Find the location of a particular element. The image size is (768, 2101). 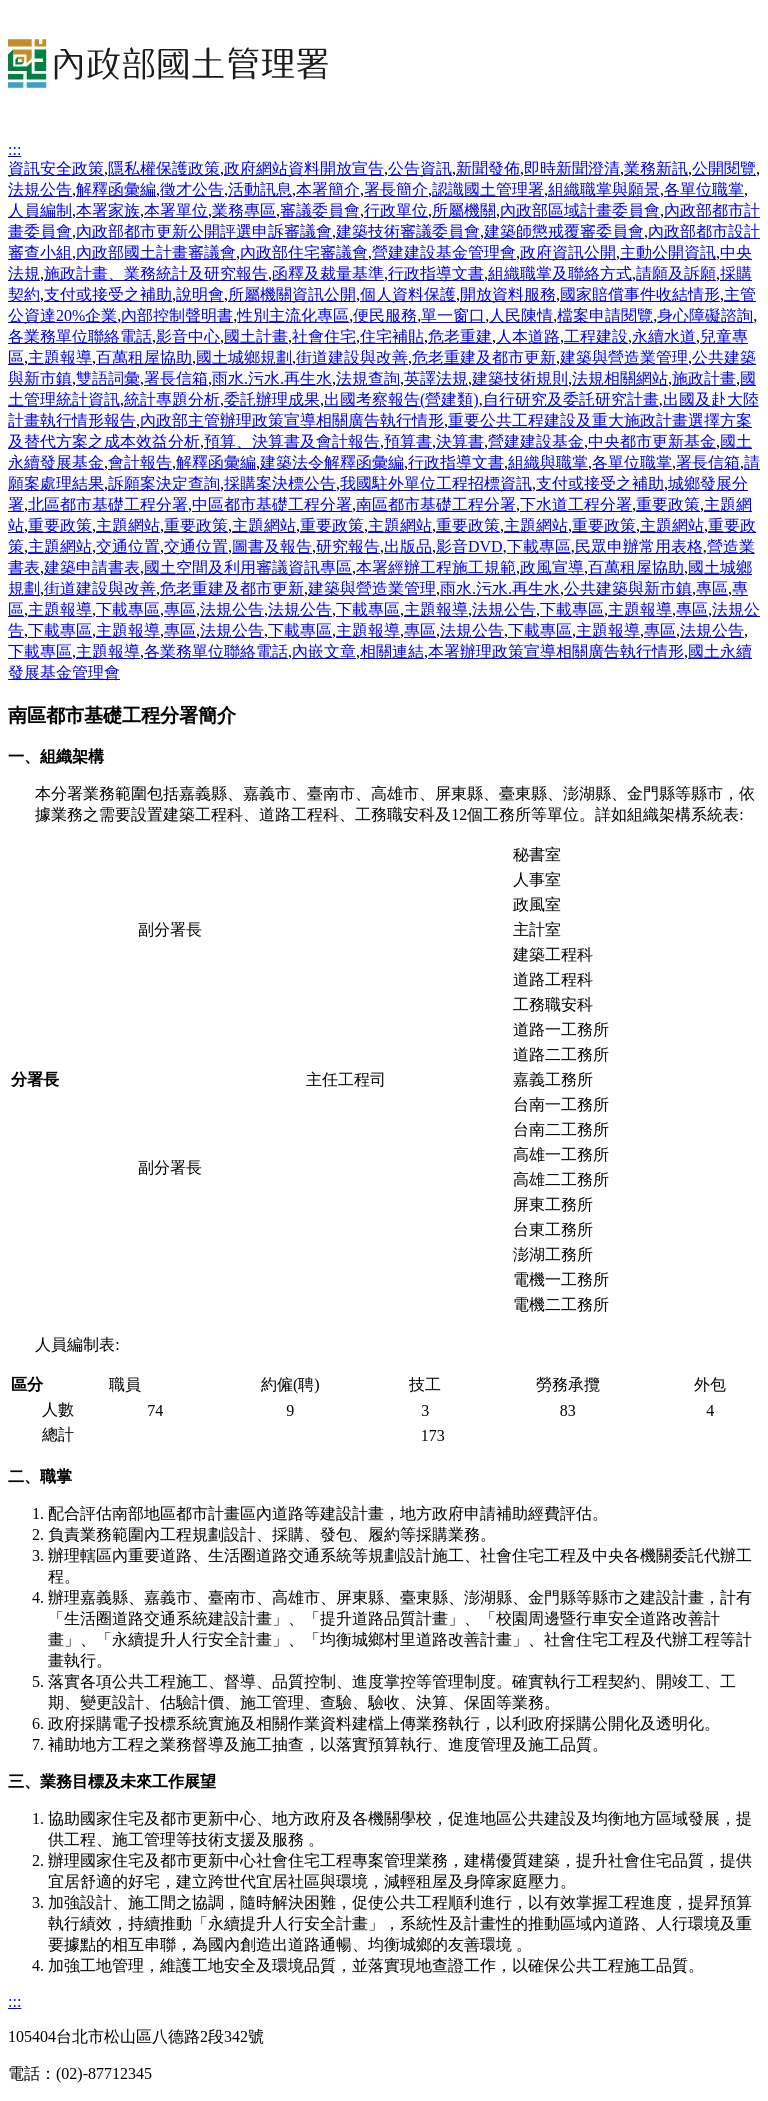

解釋函彙編 is located at coordinates (116, 189).